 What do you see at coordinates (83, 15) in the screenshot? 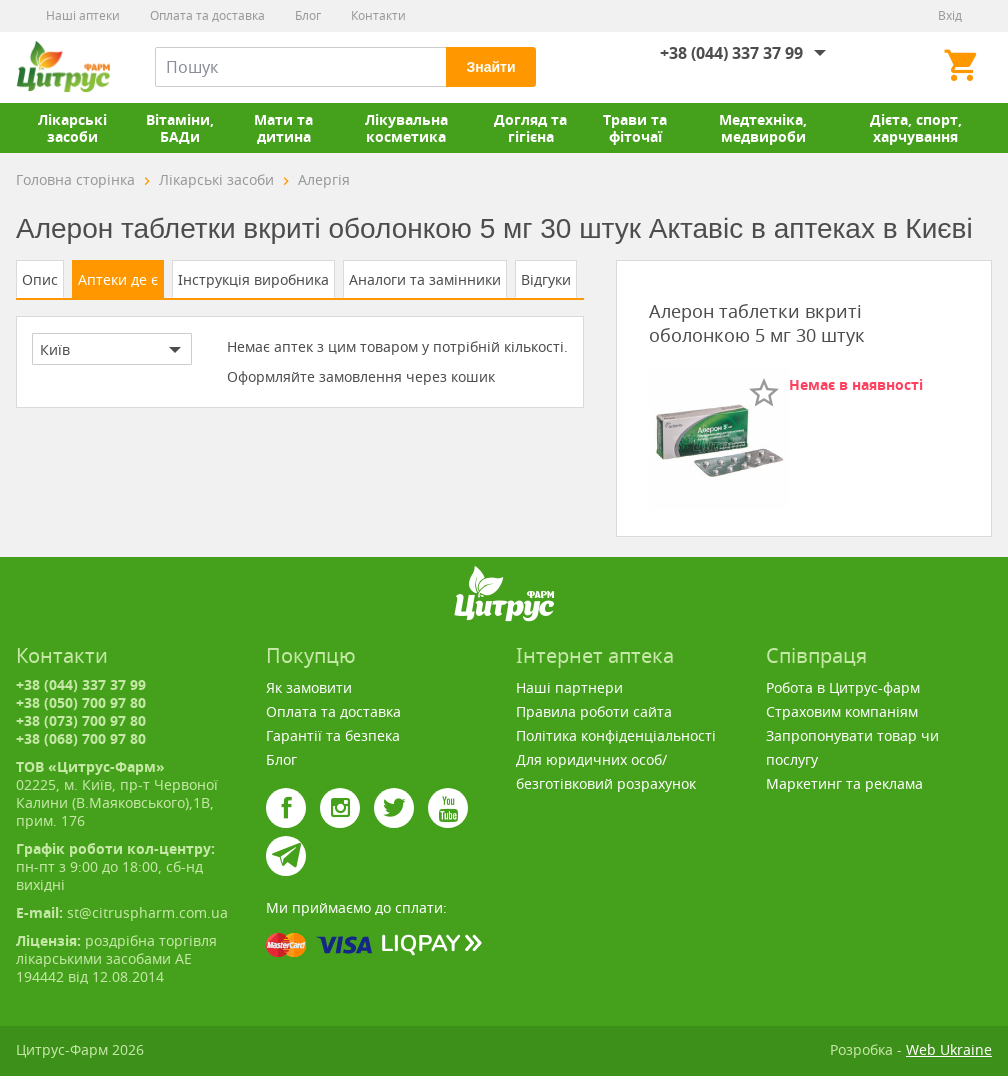
I see `Наші аптеки` at bounding box center [83, 15].